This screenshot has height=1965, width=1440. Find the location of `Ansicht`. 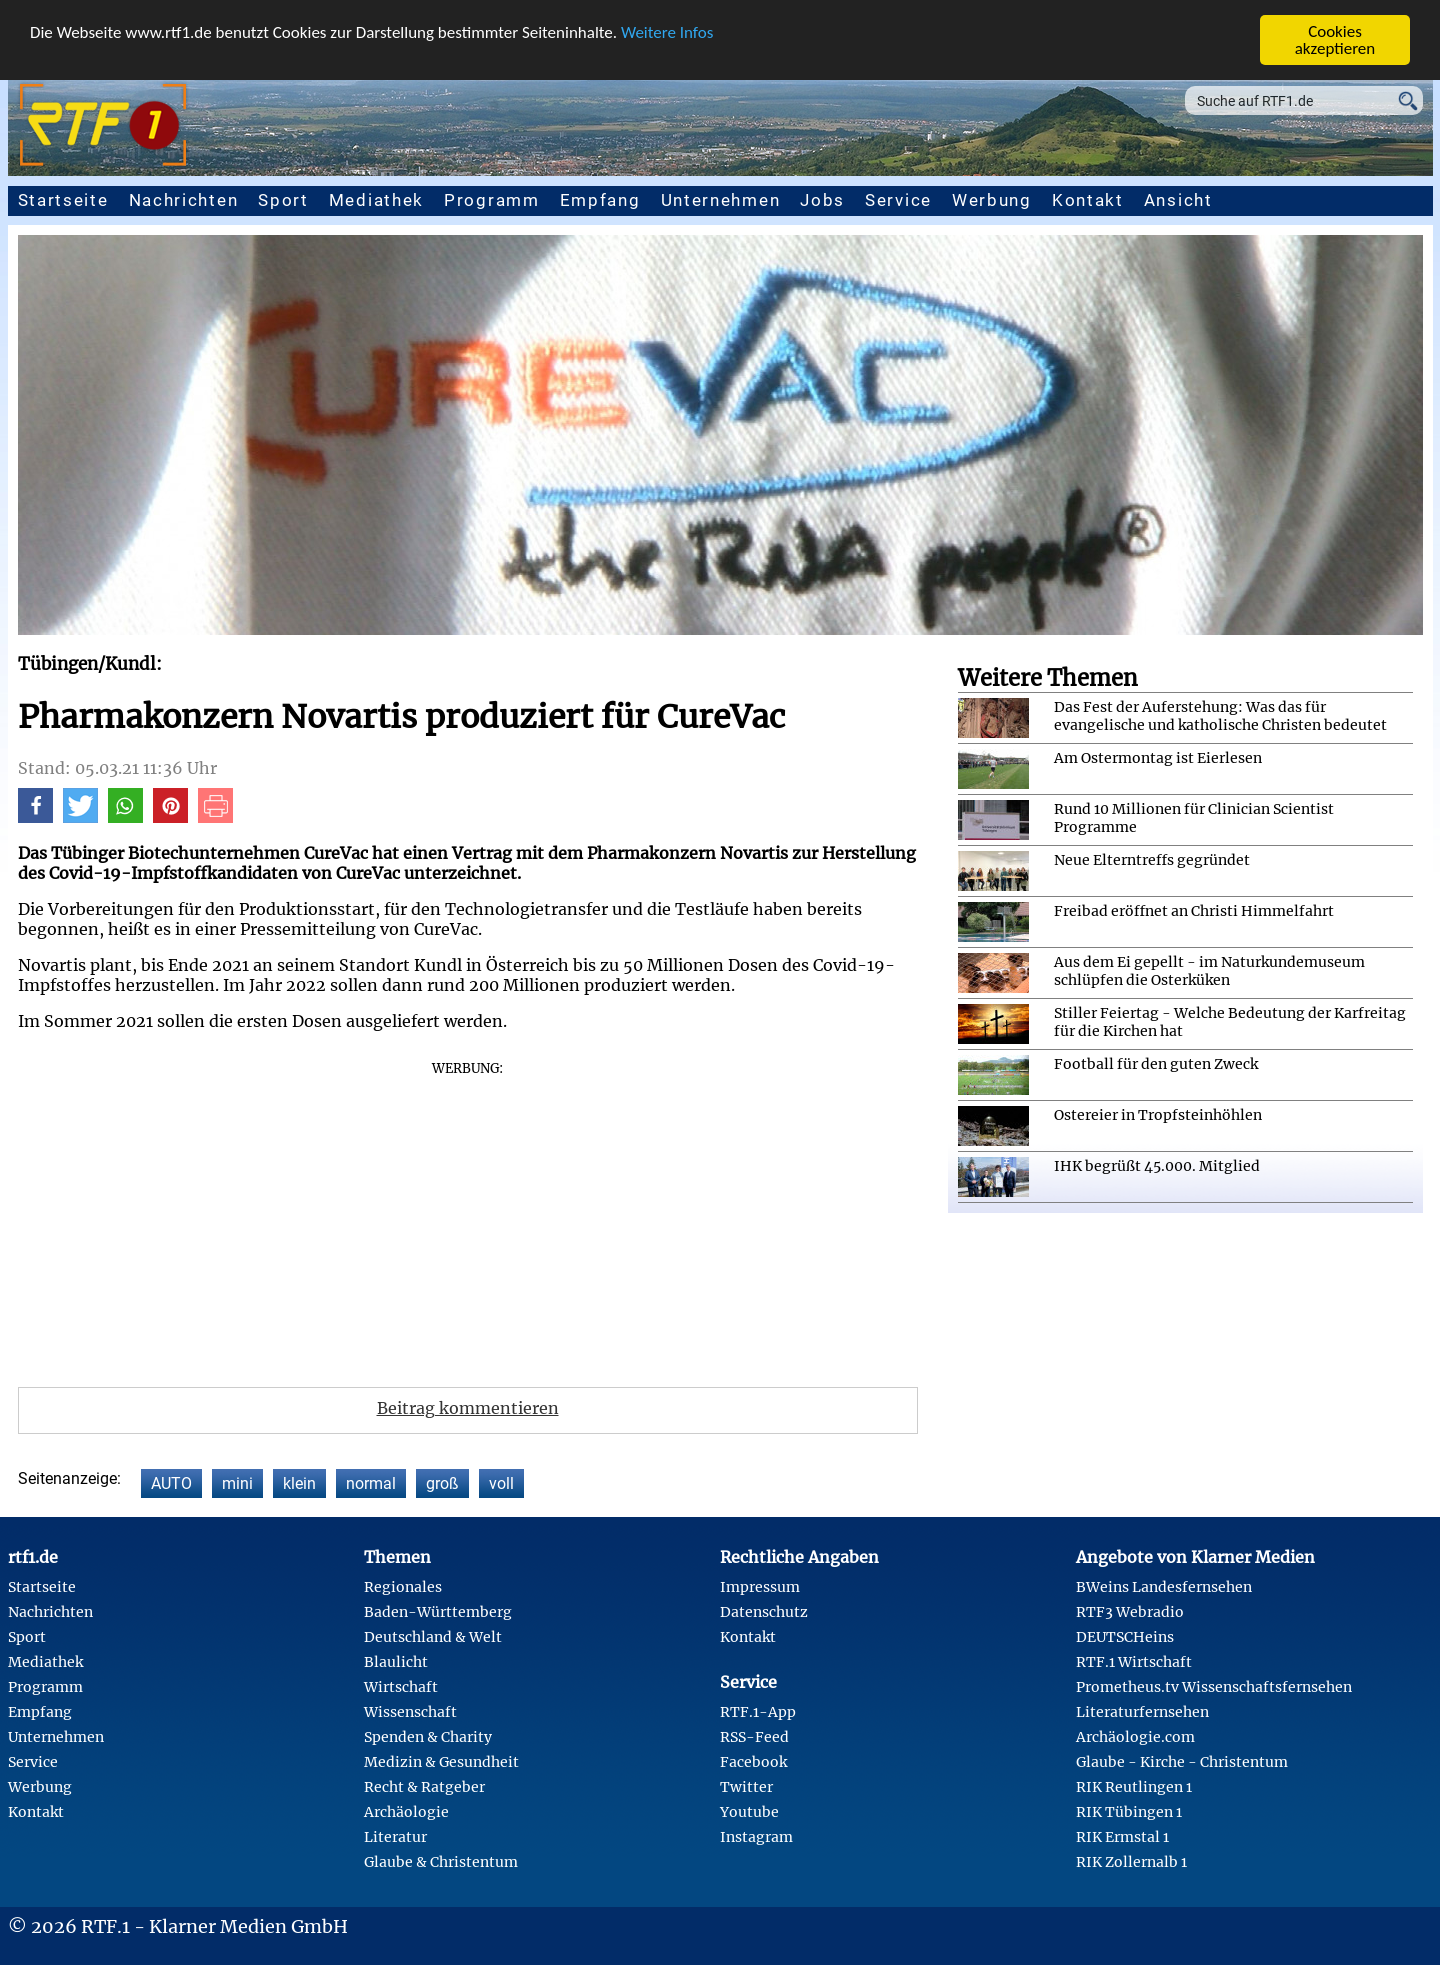

Ansicht is located at coordinates (1178, 200).